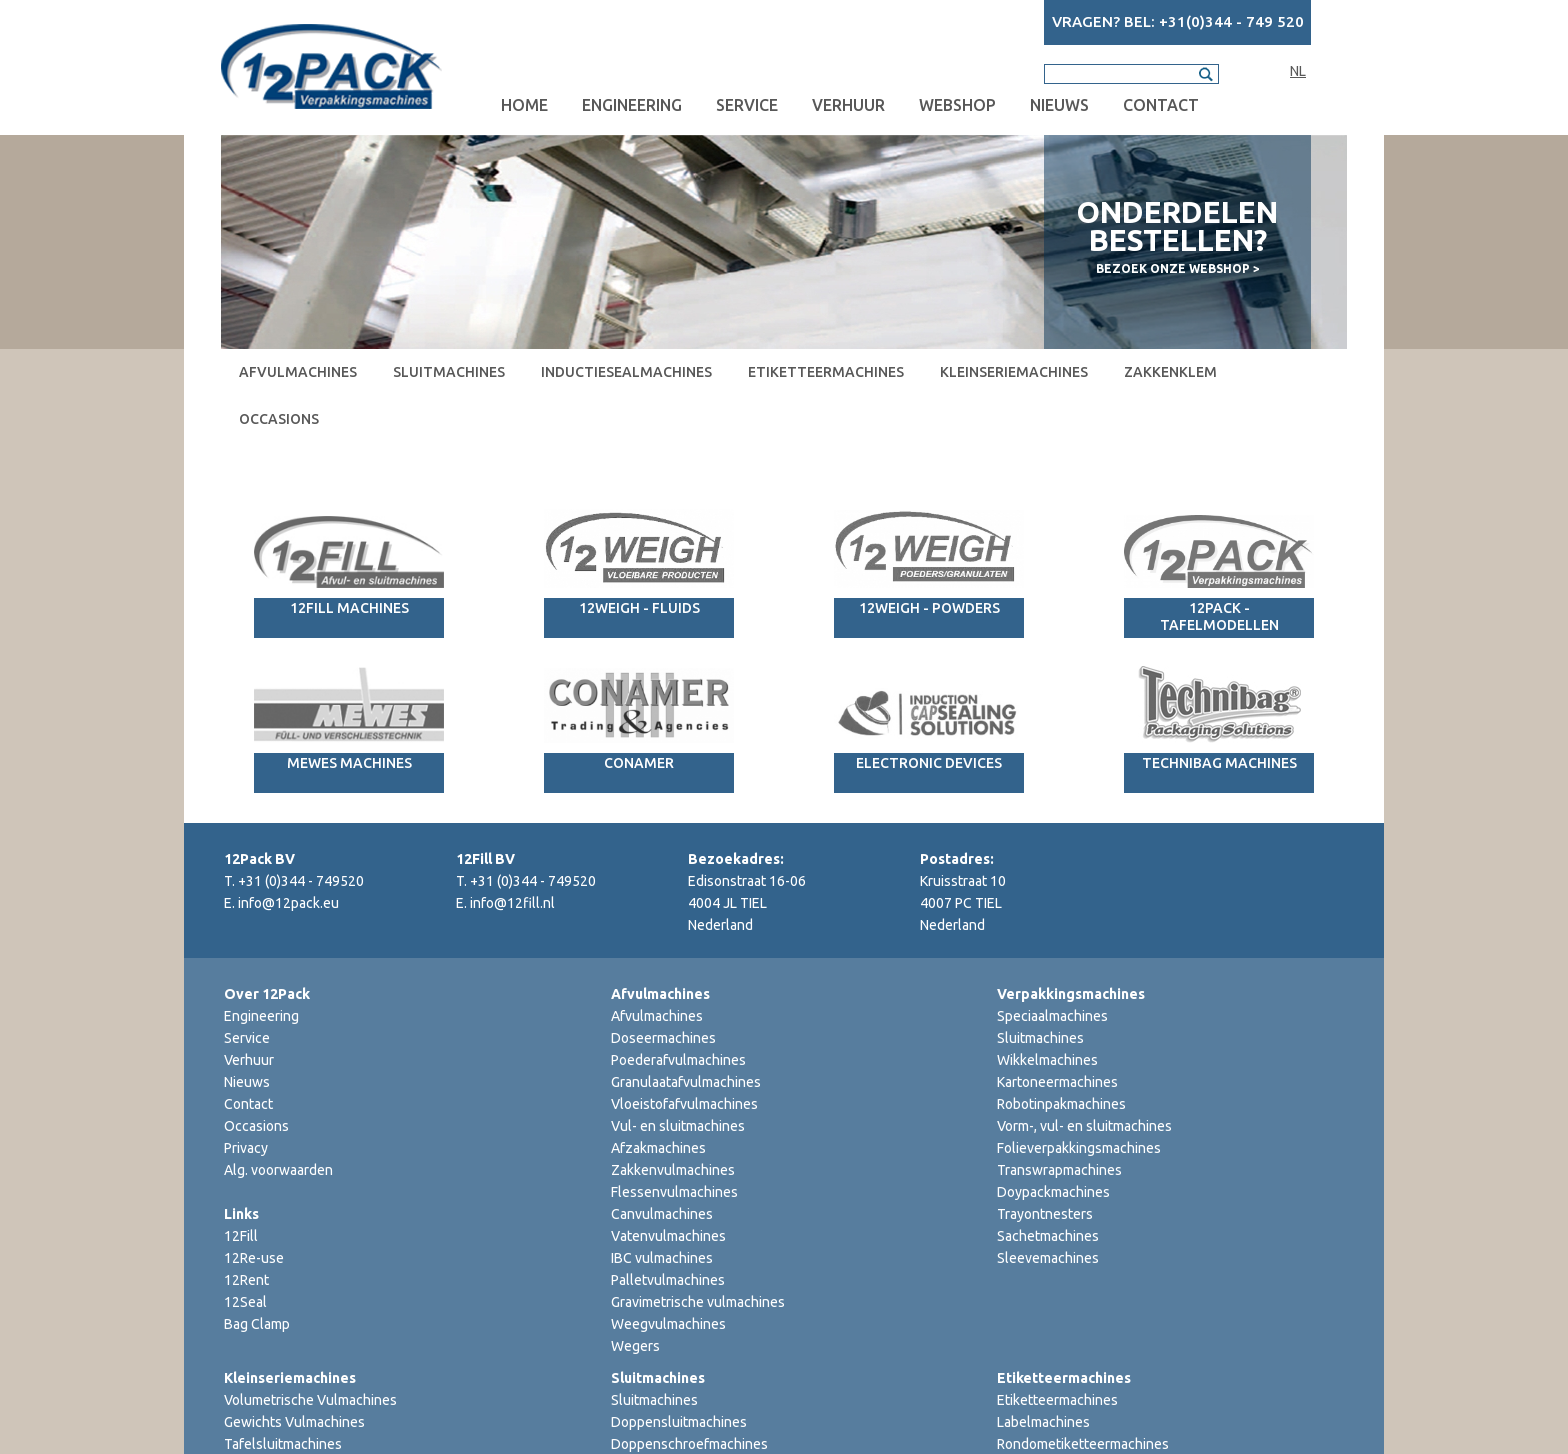 The height and width of the screenshot is (1454, 1568). Describe the element at coordinates (698, 1302) in the screenshot. I see `Gravimetrische vulmachines` at that location.